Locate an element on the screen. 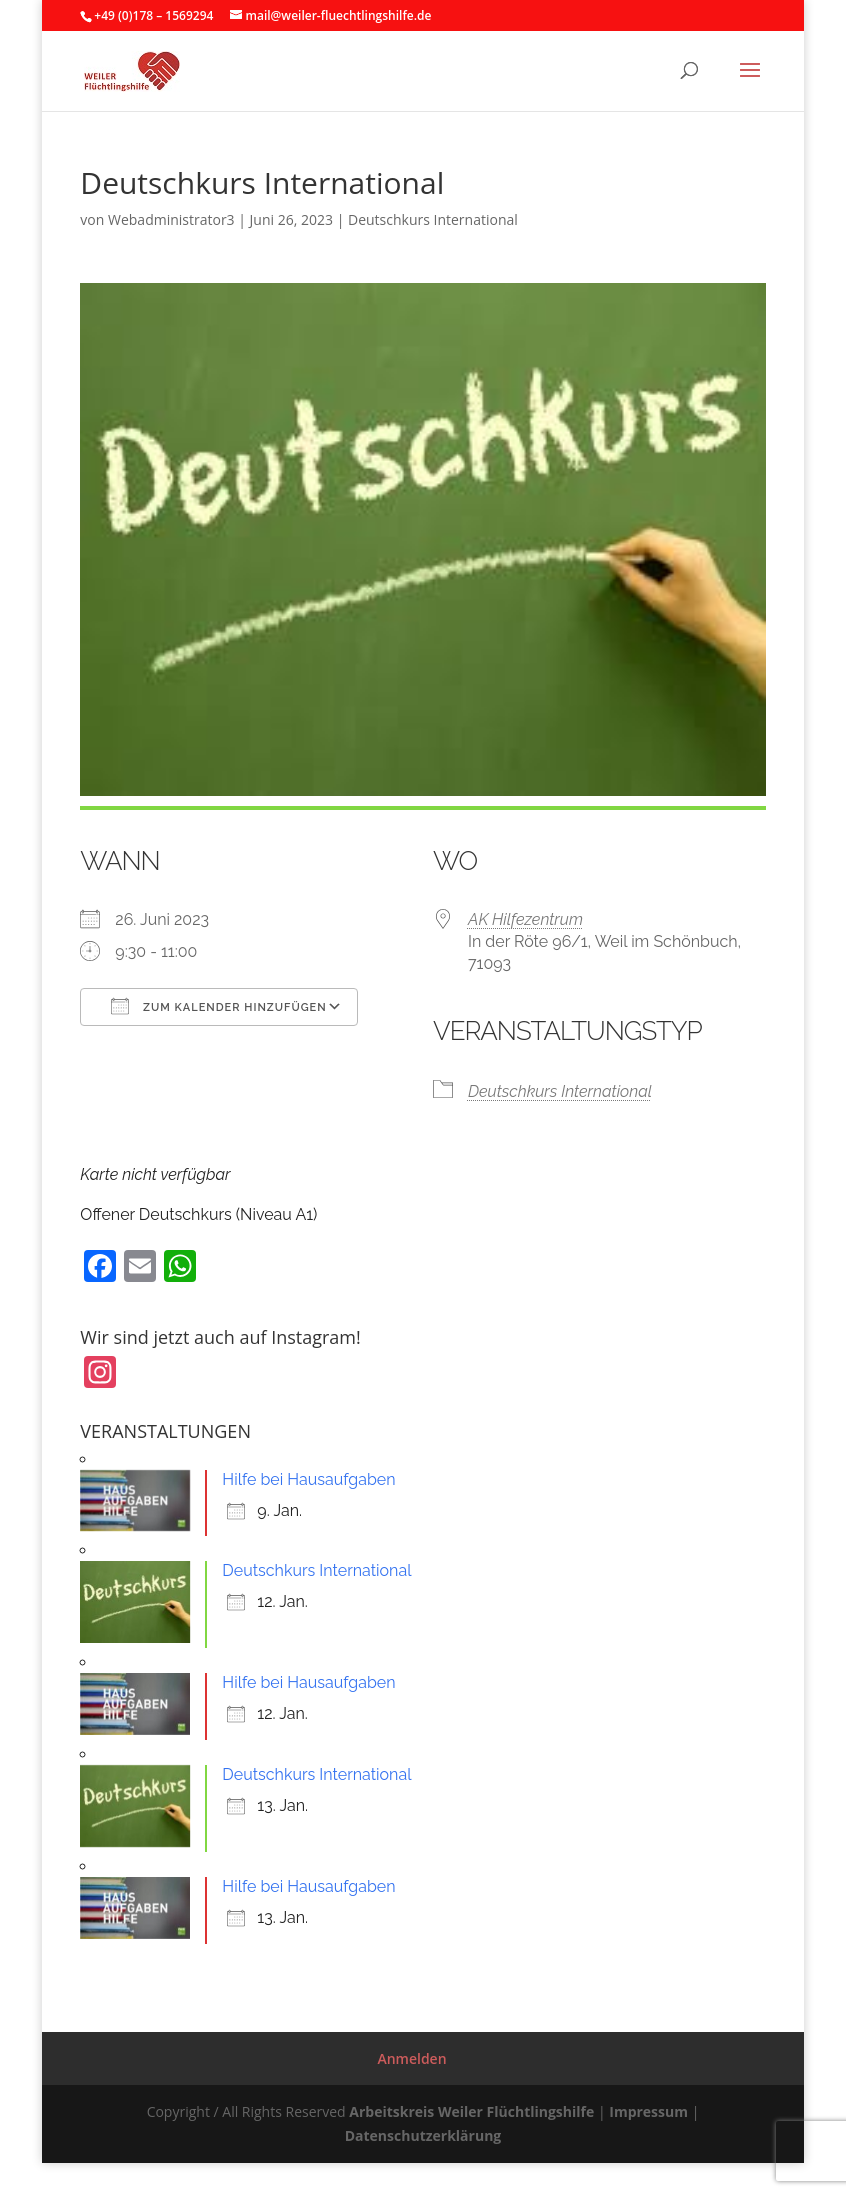  Deutschkurs International is located at coordinates (433, 219).